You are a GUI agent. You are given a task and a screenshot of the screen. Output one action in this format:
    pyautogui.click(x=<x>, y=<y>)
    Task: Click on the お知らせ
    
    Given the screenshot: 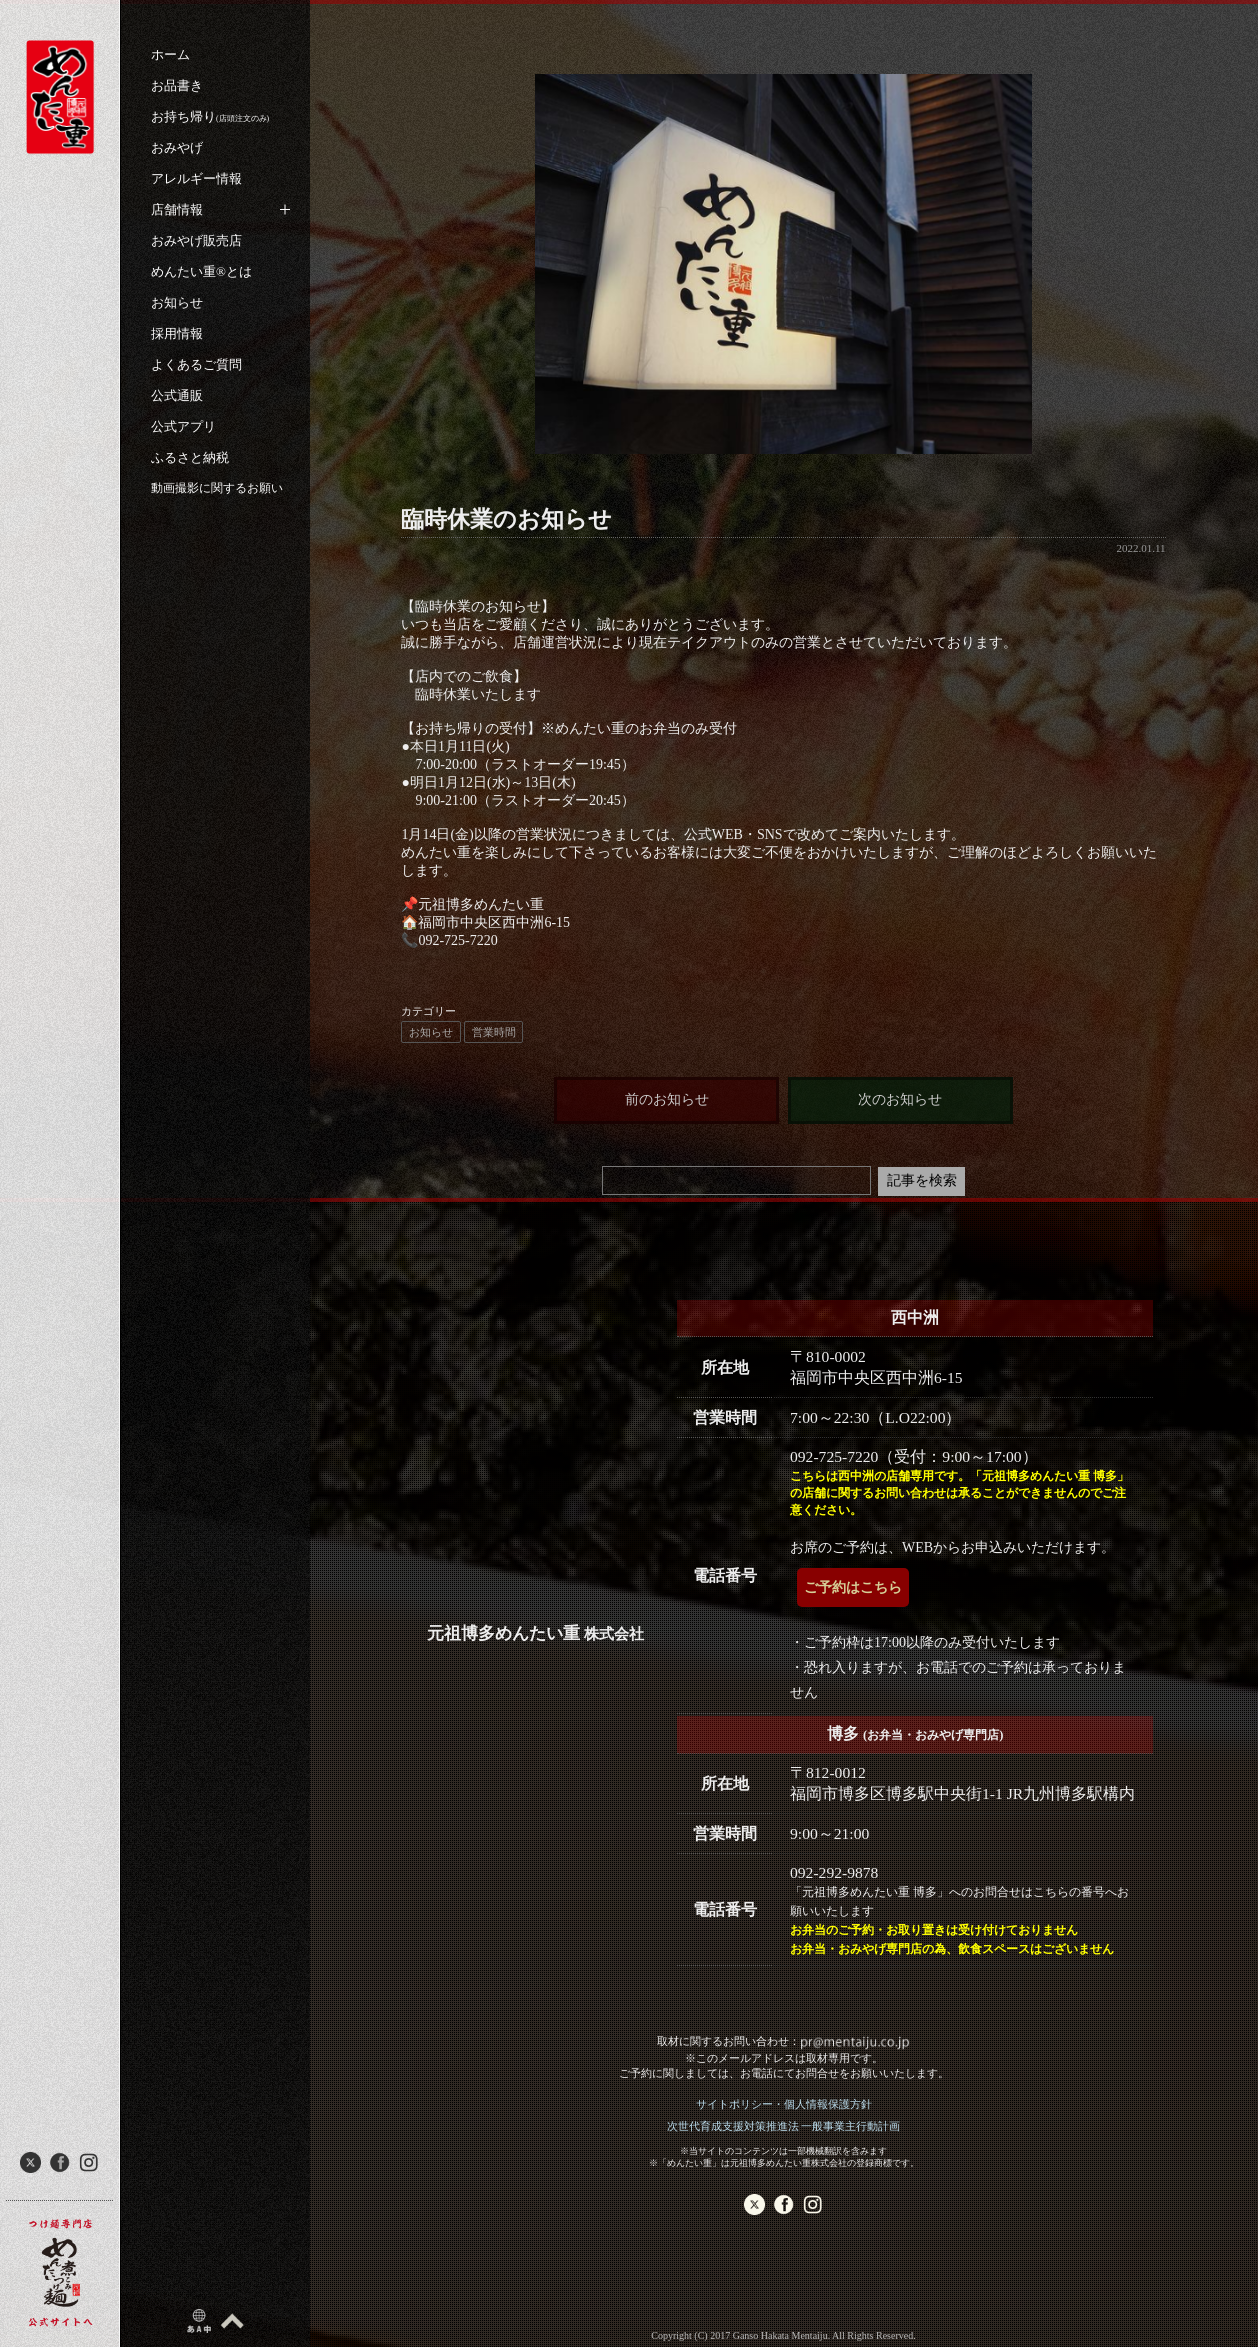 What is the action you would take?
    pyautogui.click(x=177, y=302)
    